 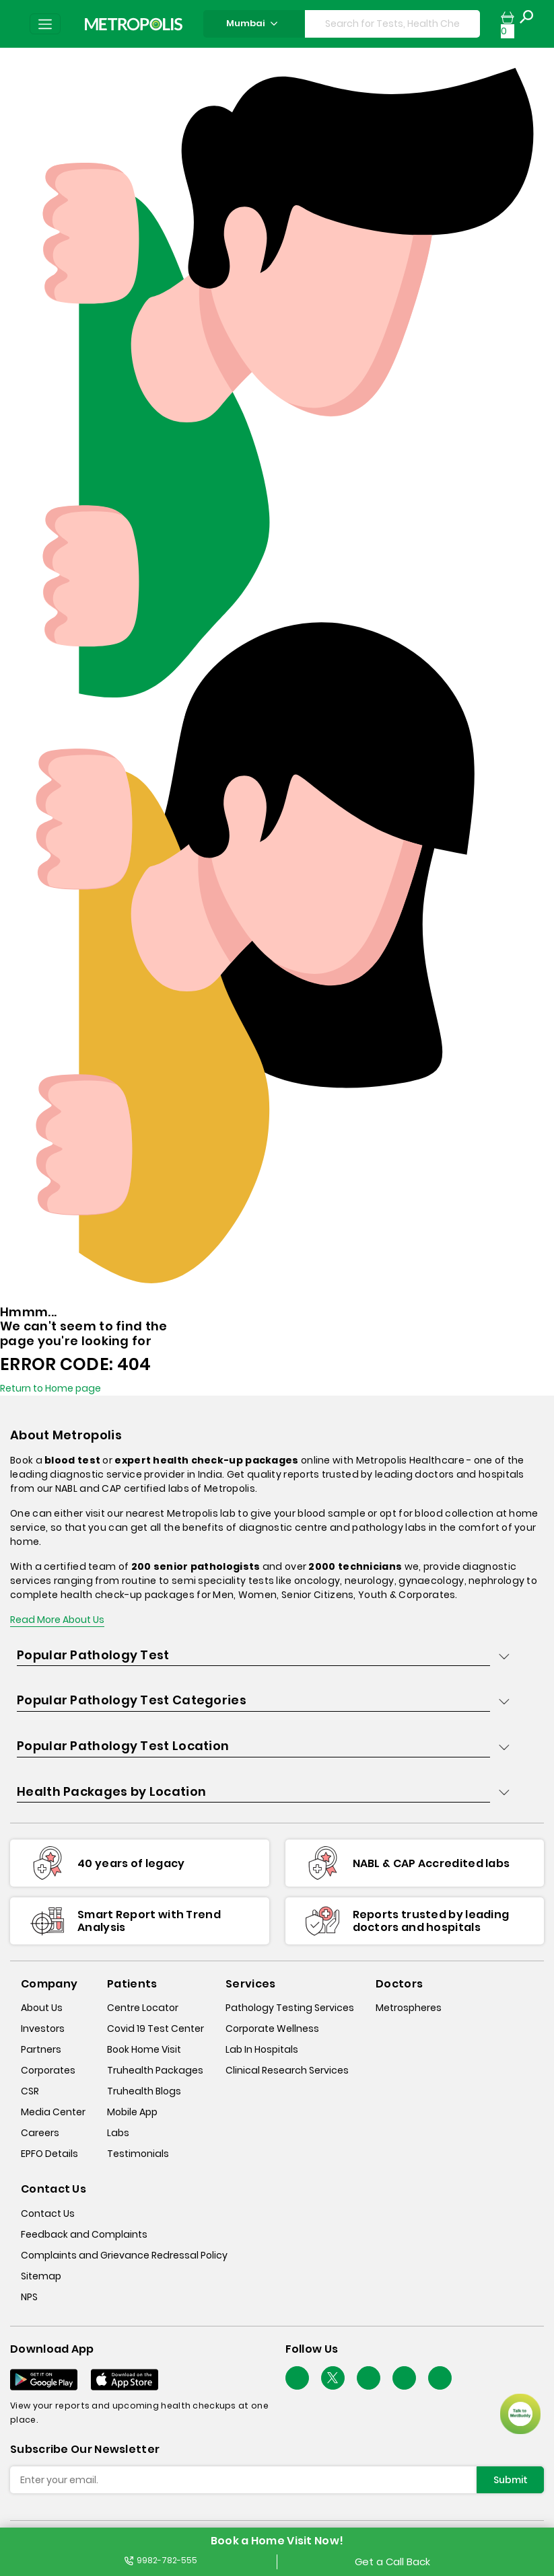 I want to click on Contact Us [contact-us], so click(x=48, y=2213).